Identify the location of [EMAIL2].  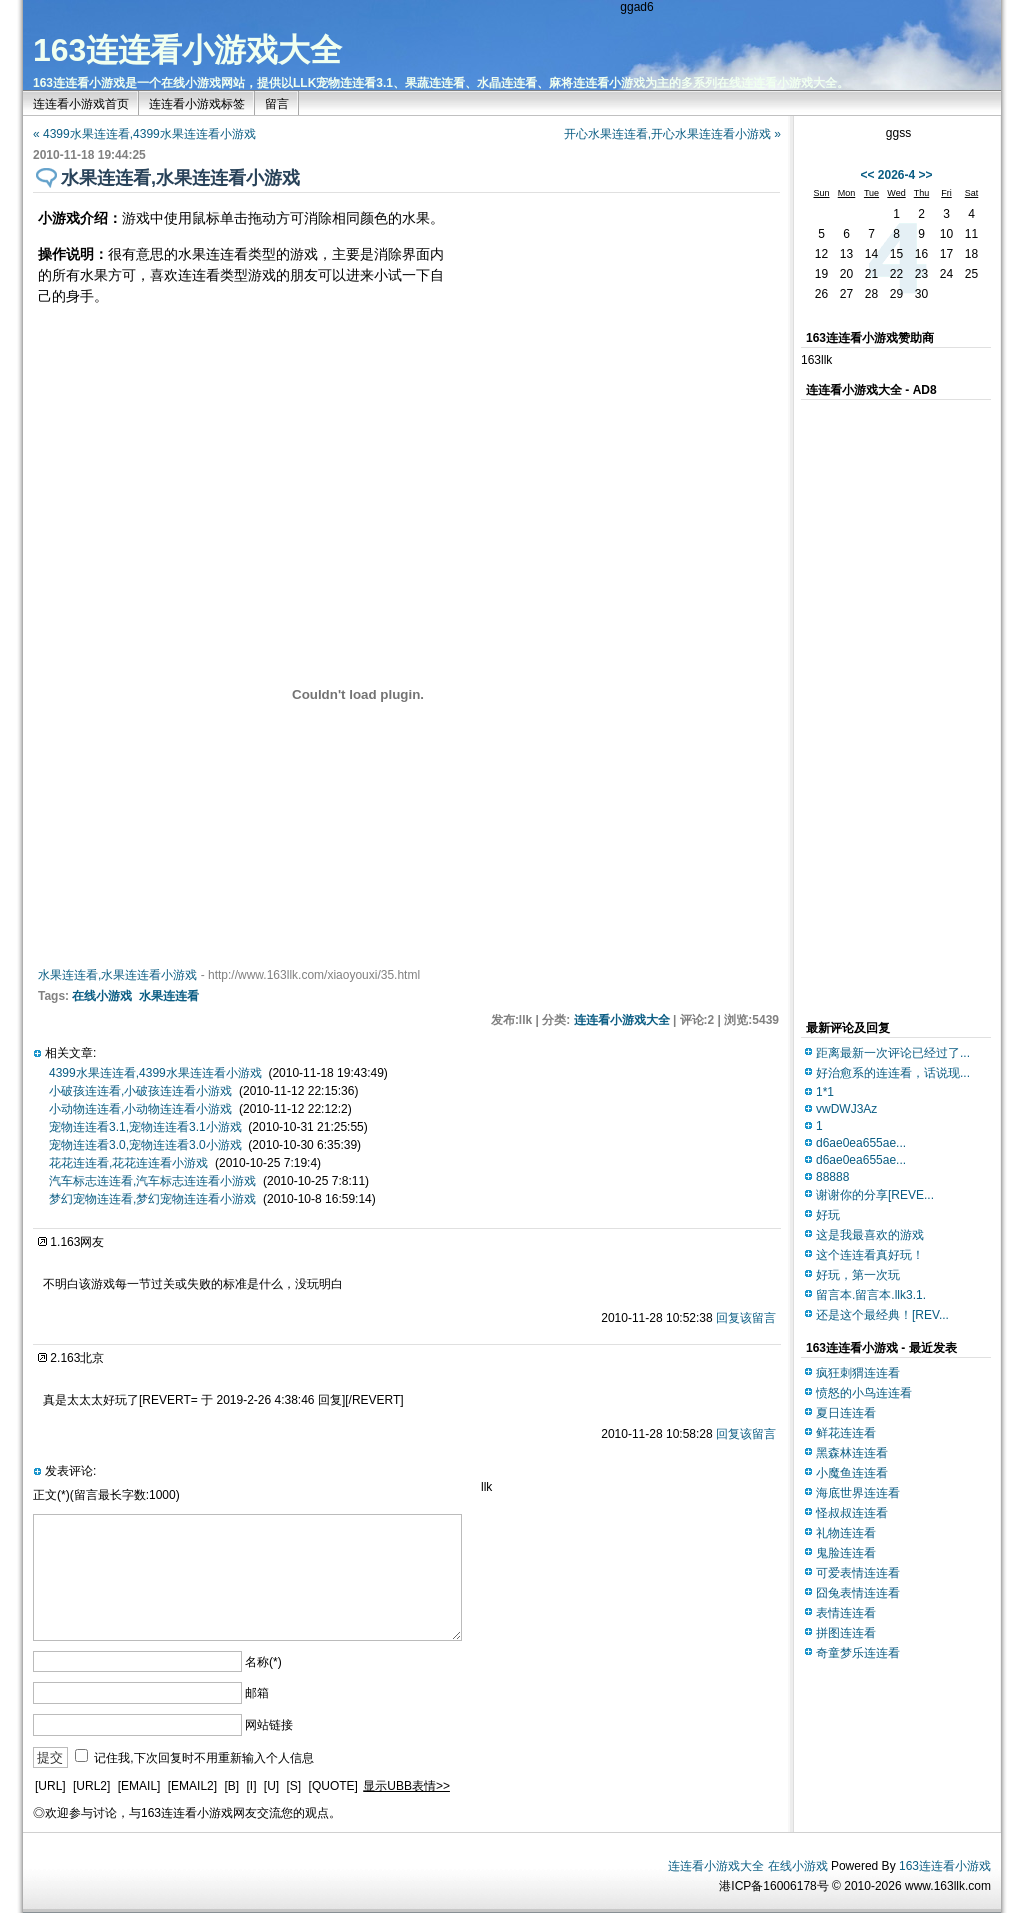
(192, 1786).